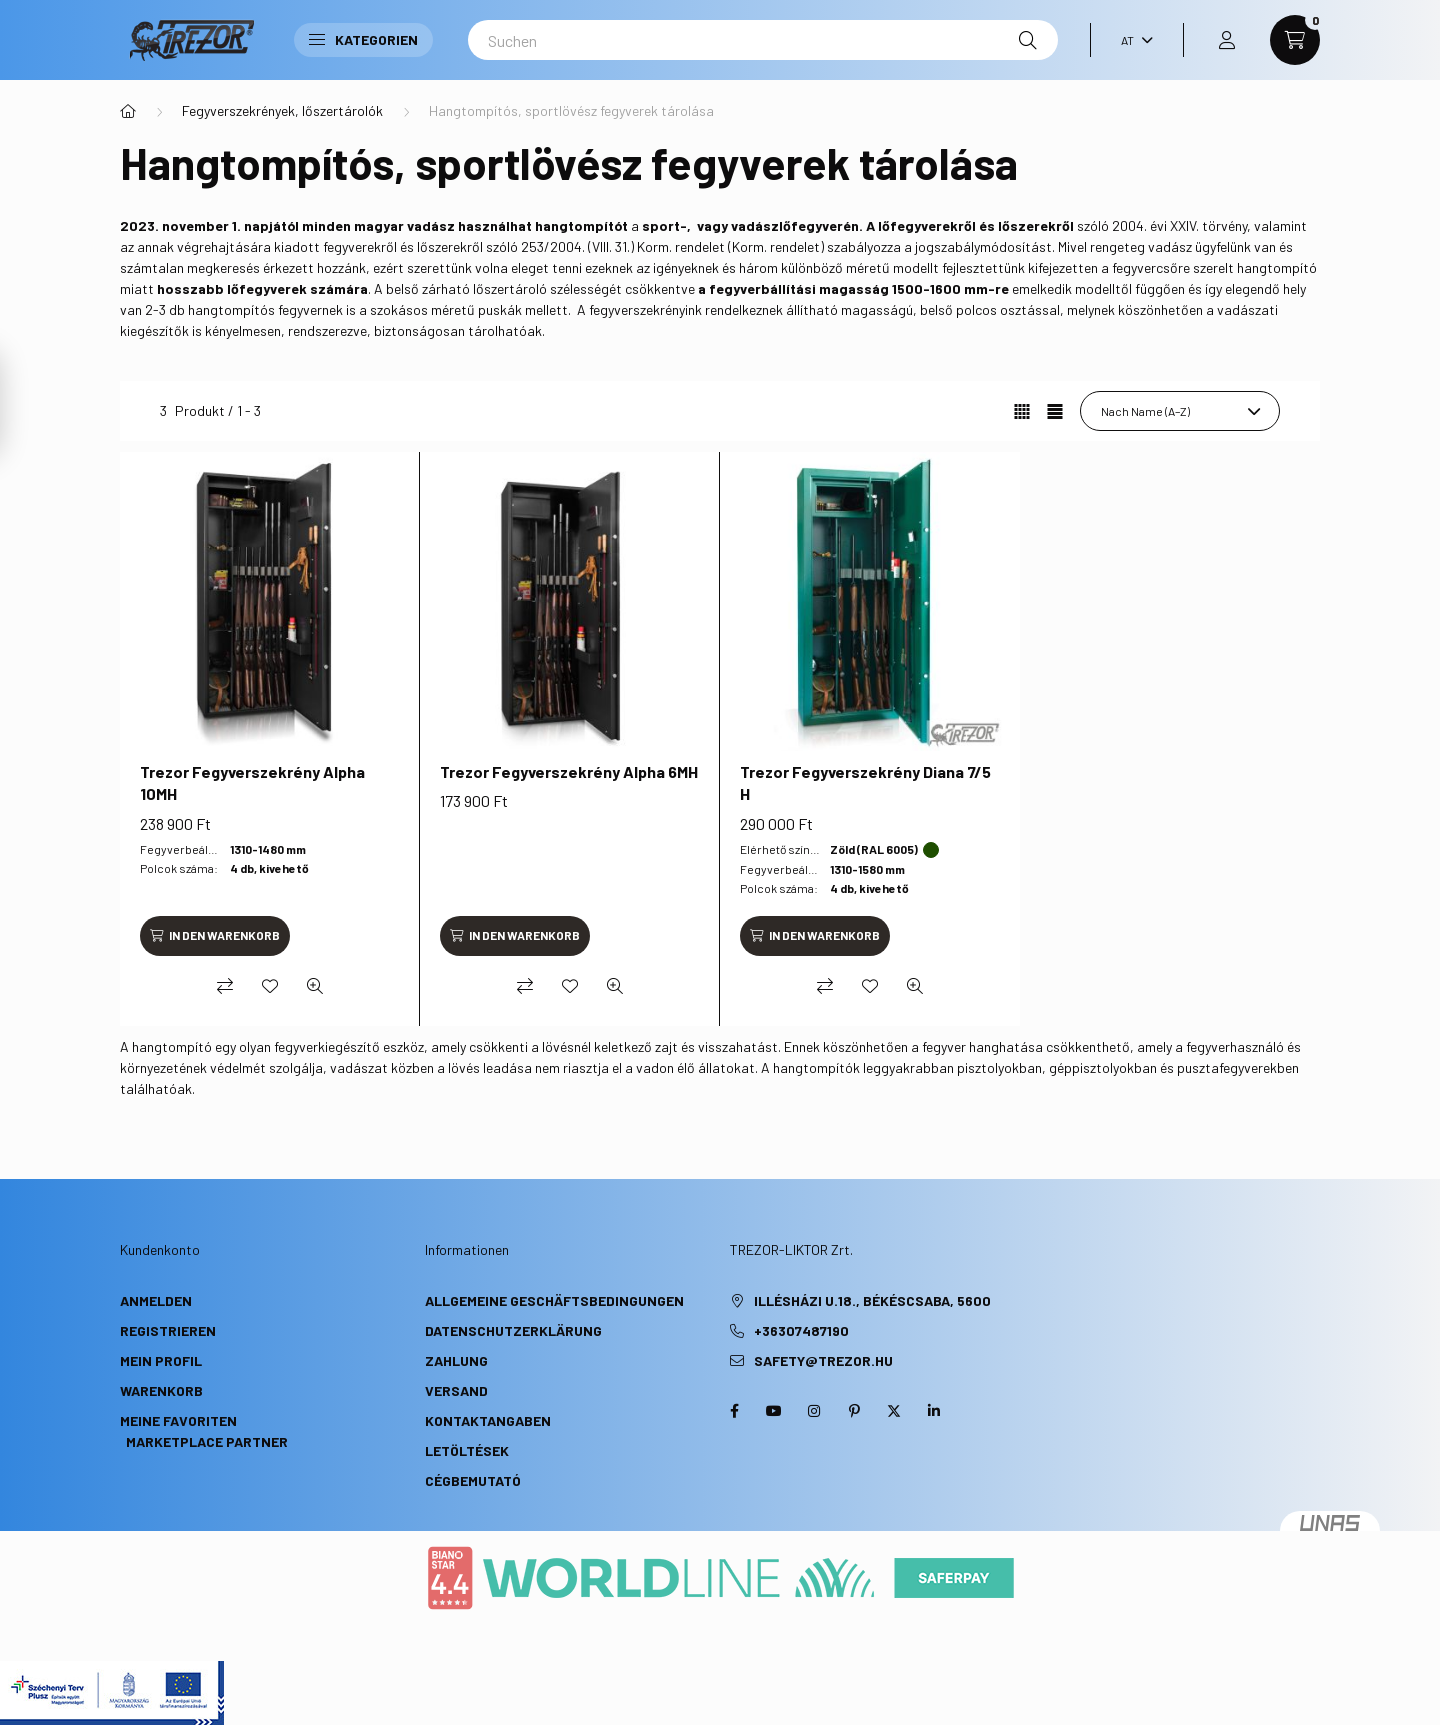 Image resolution: width=1440 pixels, height=1725 pixels. What do you see at coordinates (156, 1300) in the screenshot?
I see `Anmelden` at bounding box center [156, 1300].